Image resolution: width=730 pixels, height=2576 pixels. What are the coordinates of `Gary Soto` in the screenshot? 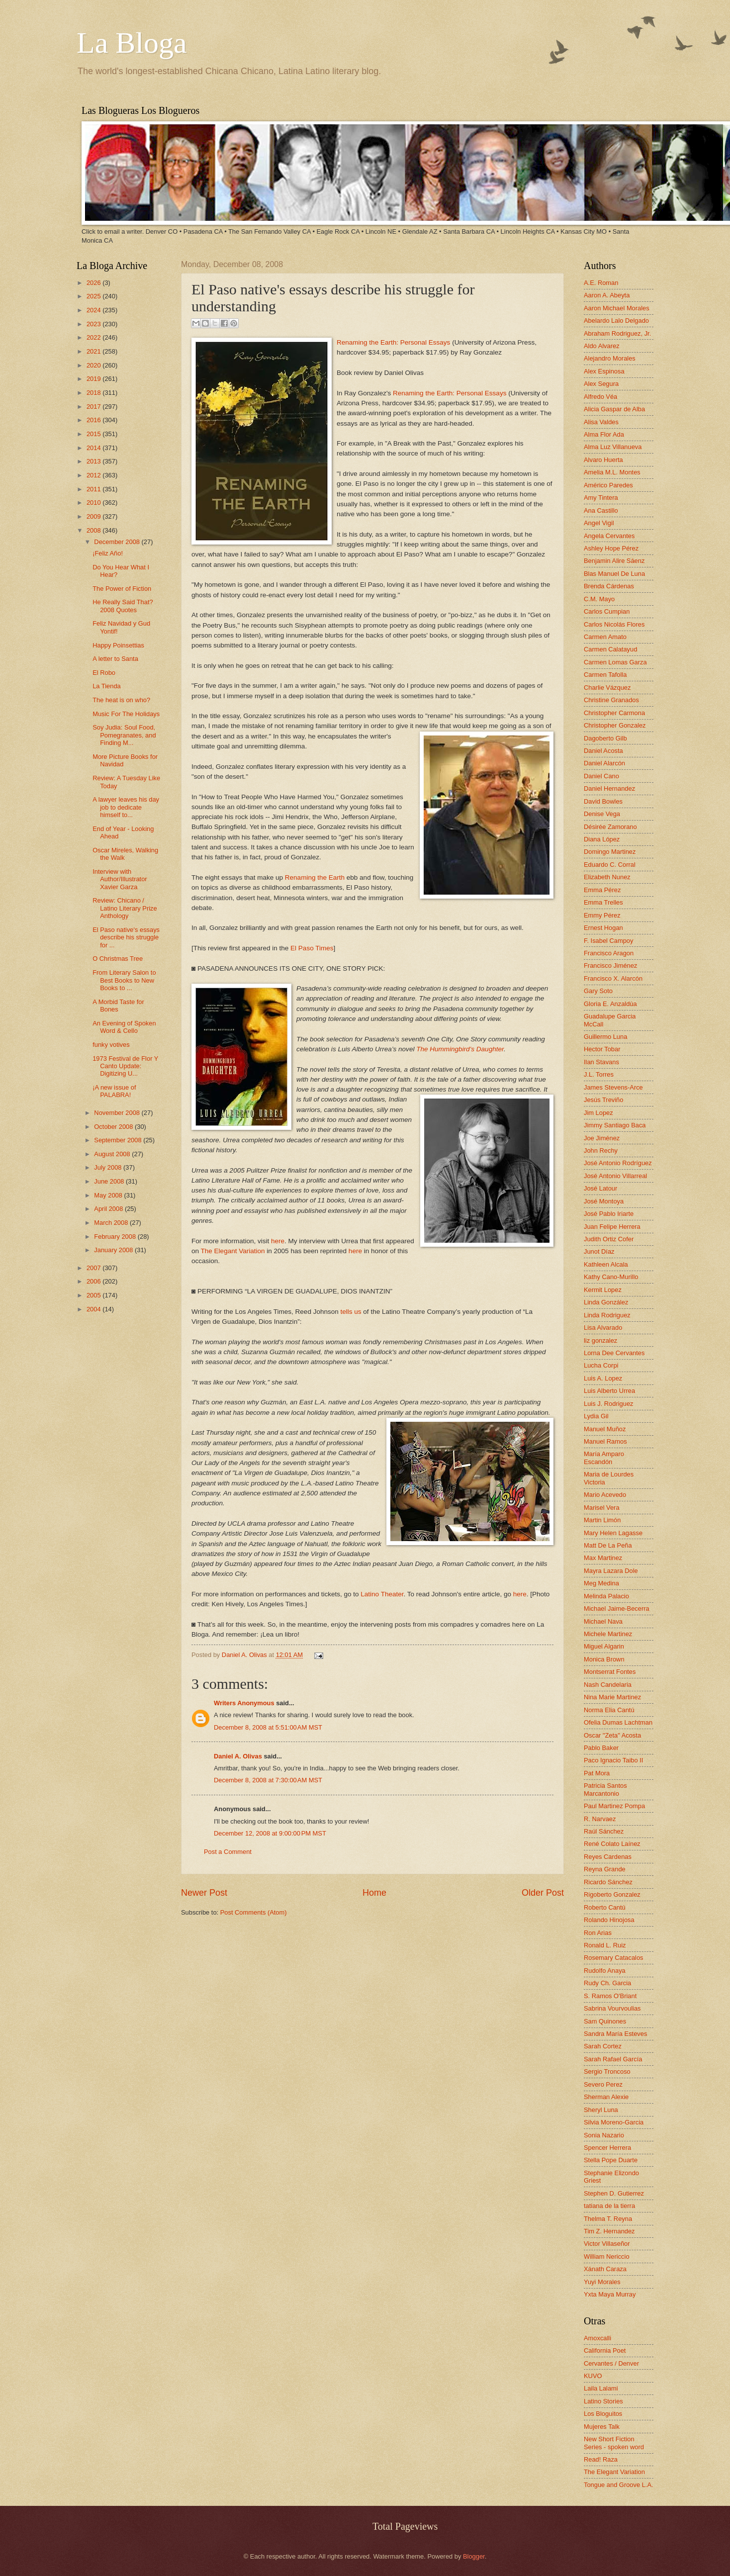 It's located at (598, 991).